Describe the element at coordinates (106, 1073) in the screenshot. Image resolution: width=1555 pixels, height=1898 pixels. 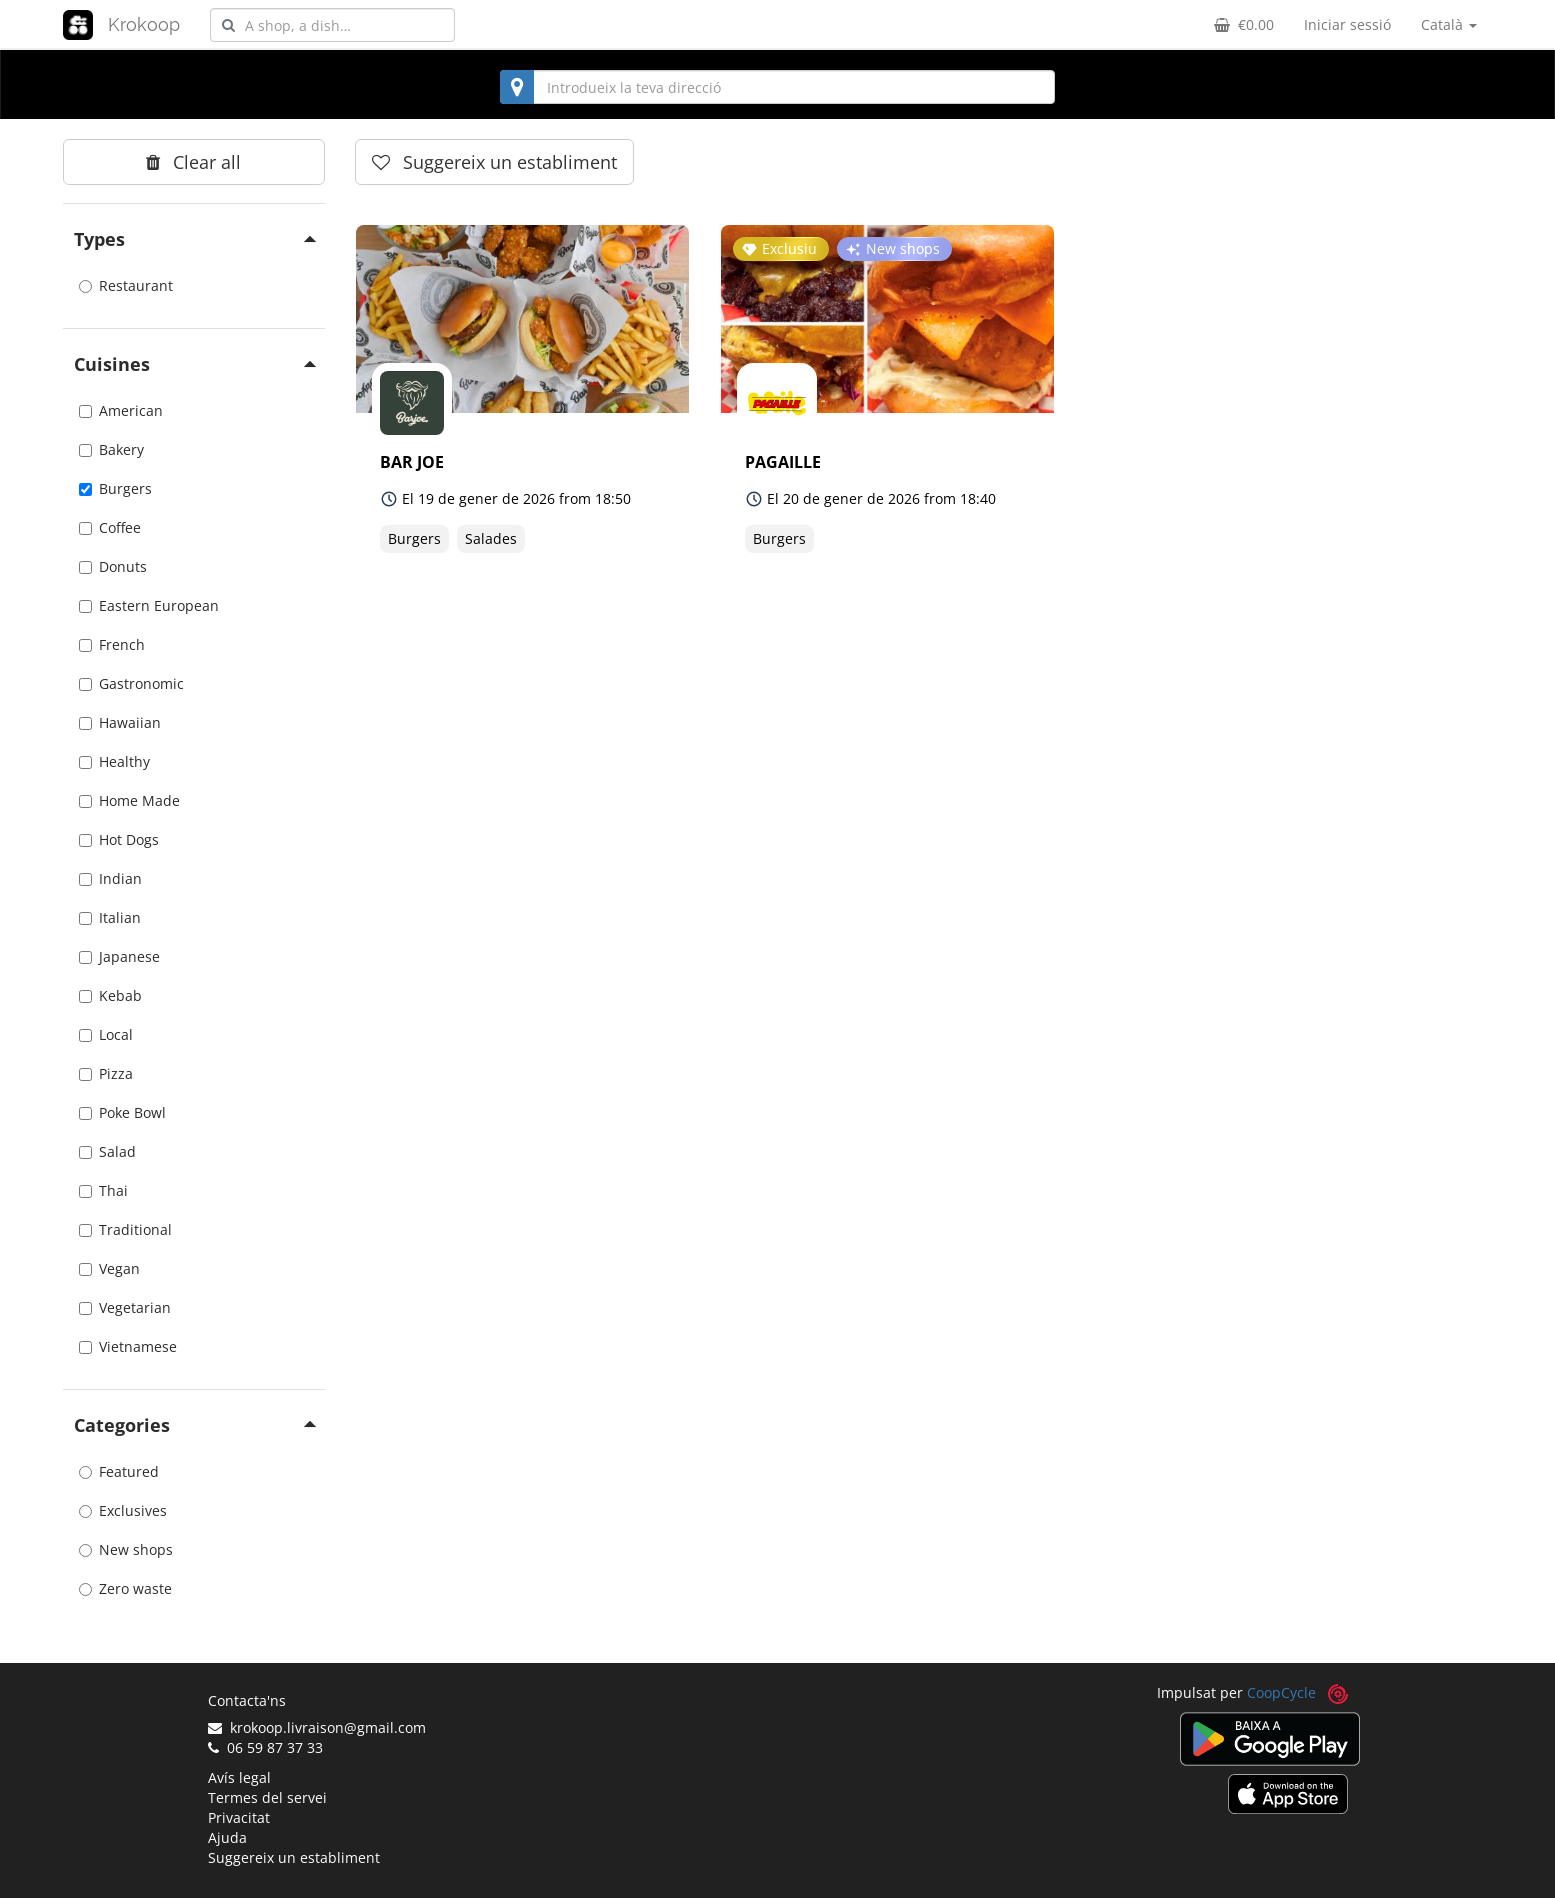
I see `Pizza` at that location.